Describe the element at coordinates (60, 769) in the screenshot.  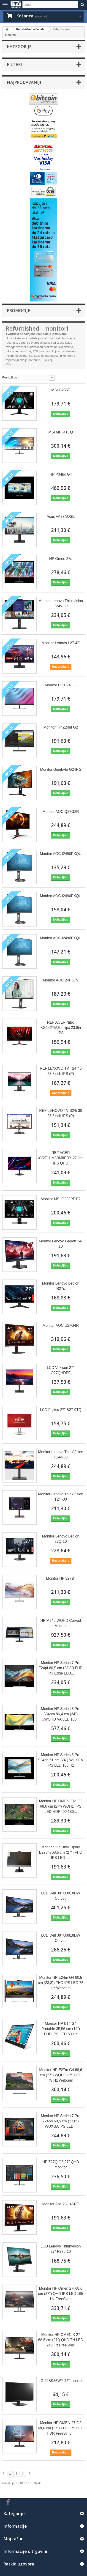
I see `Monitor Gigabyte G24F 2` at that location.